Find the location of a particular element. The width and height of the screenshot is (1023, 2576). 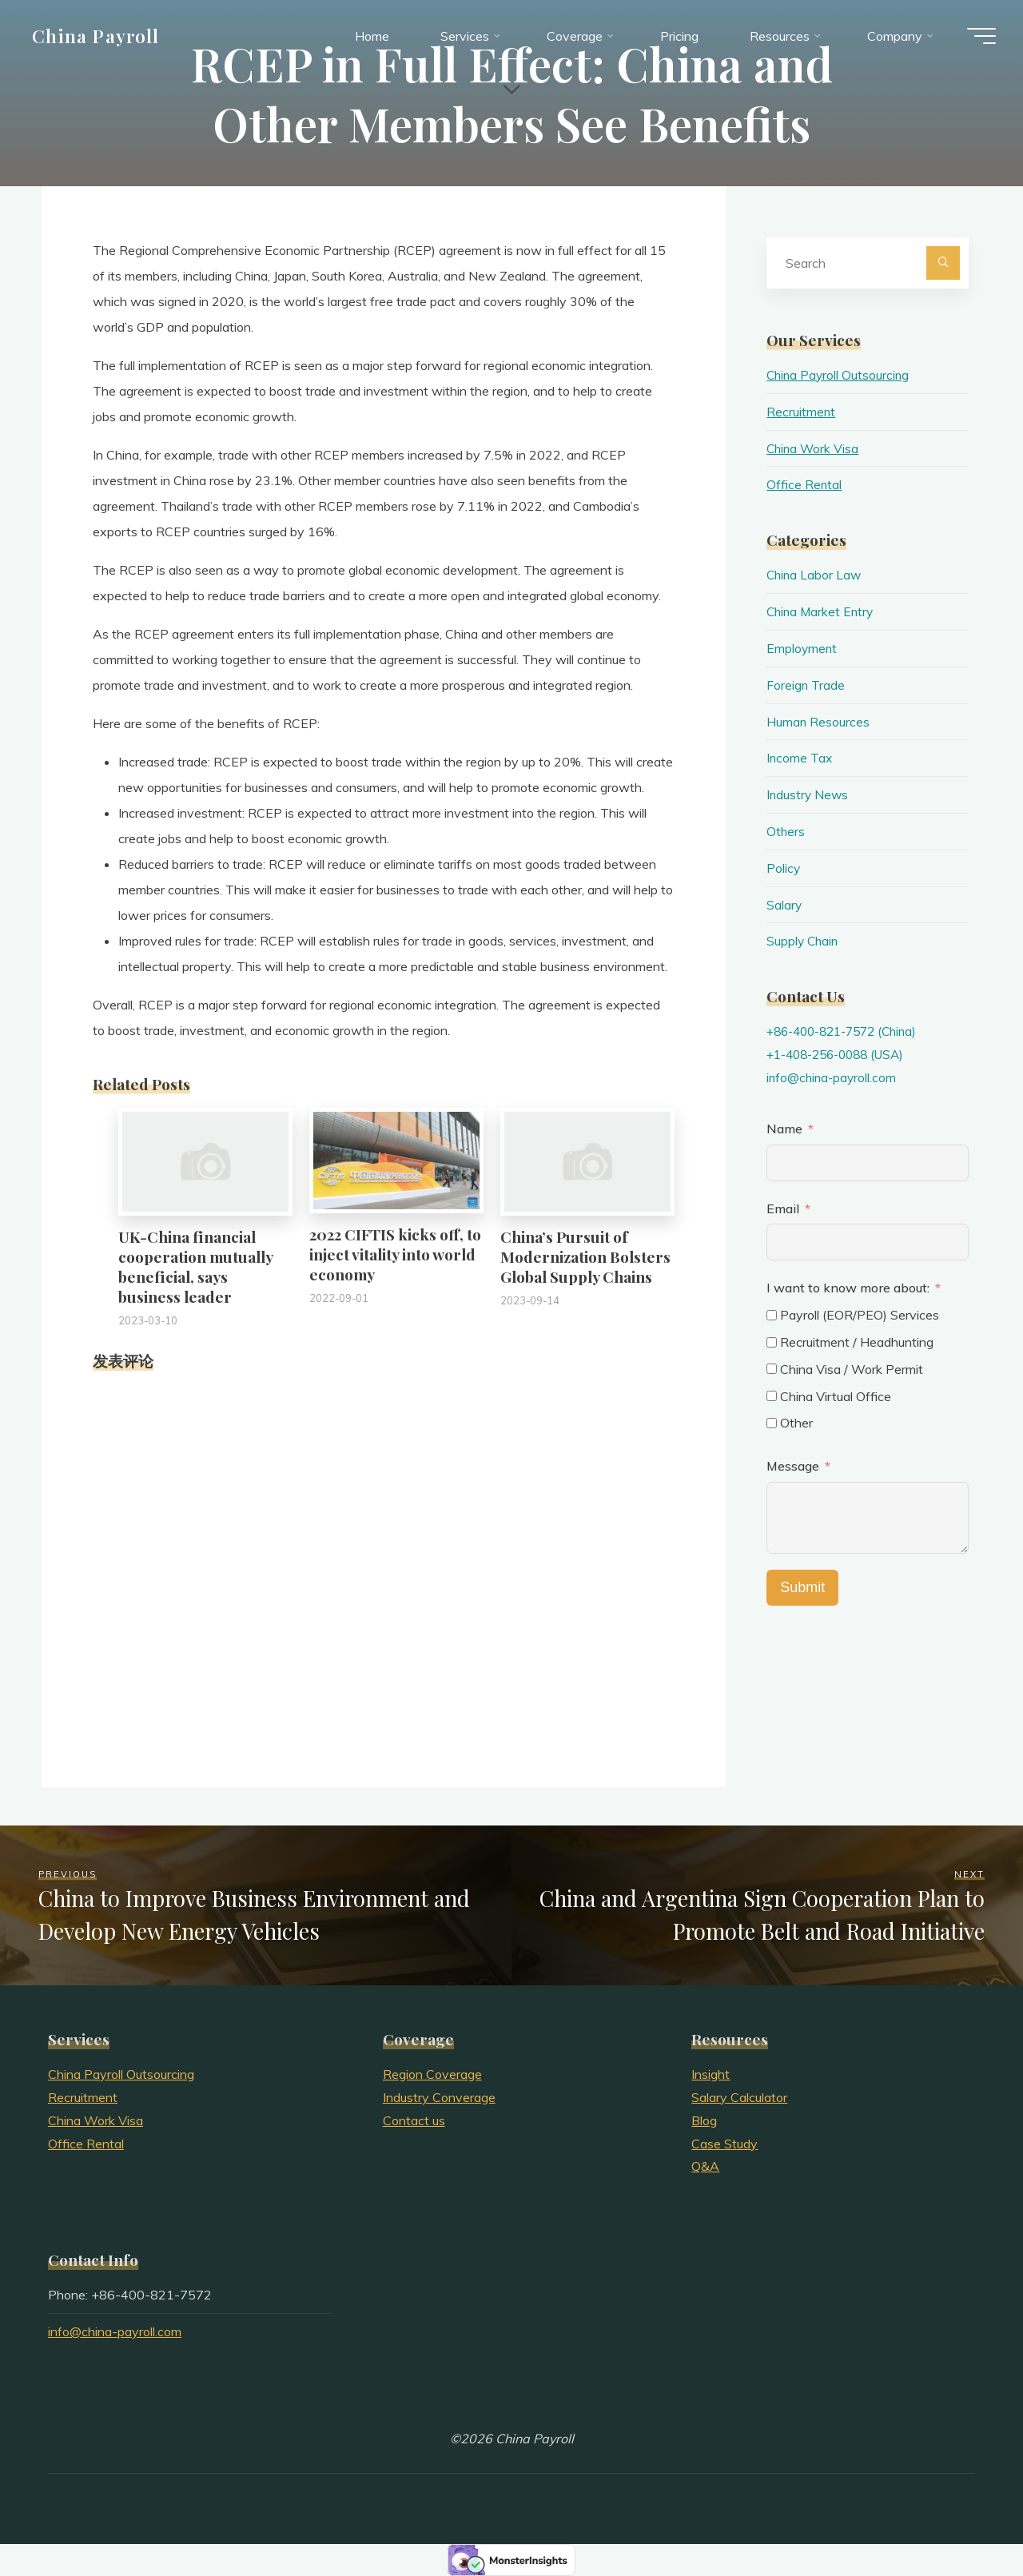

Contact us is located at coordinates (414, 2120).